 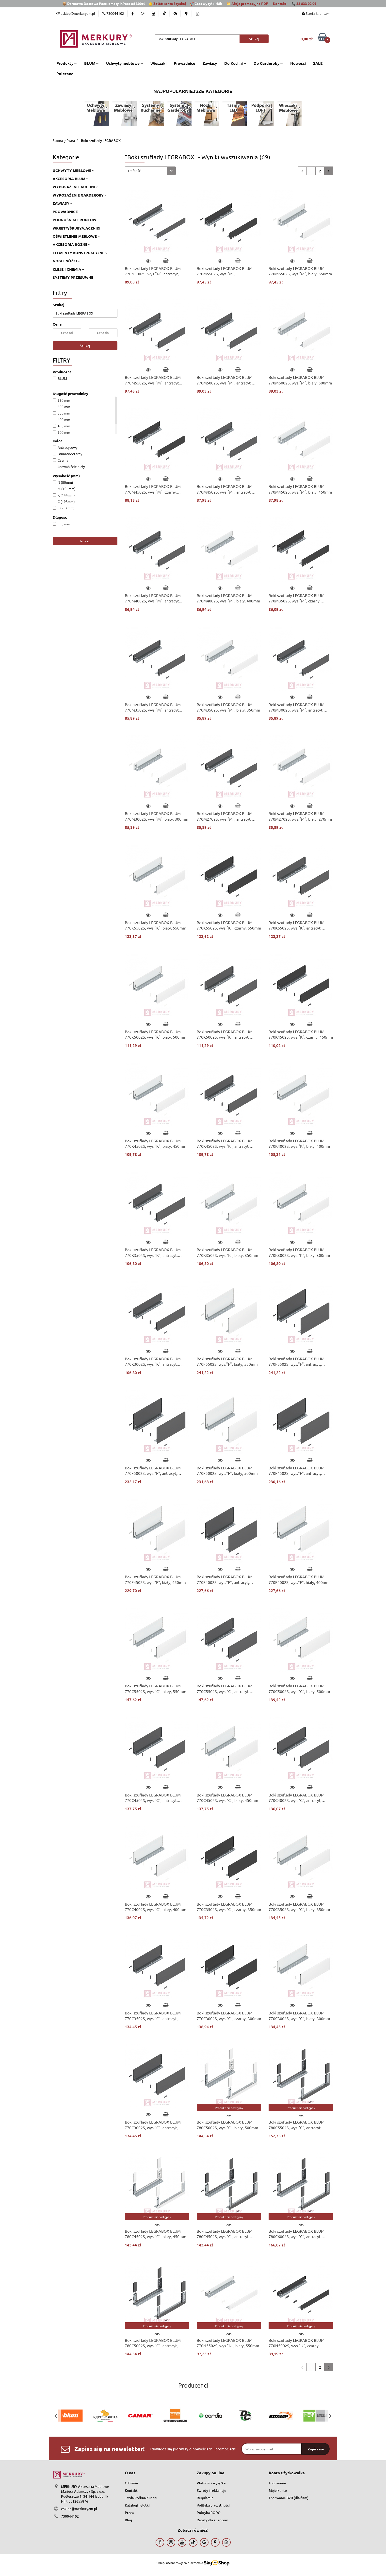 I want to click on Załóż konto i zyskaj, so click(x=169, y=3).